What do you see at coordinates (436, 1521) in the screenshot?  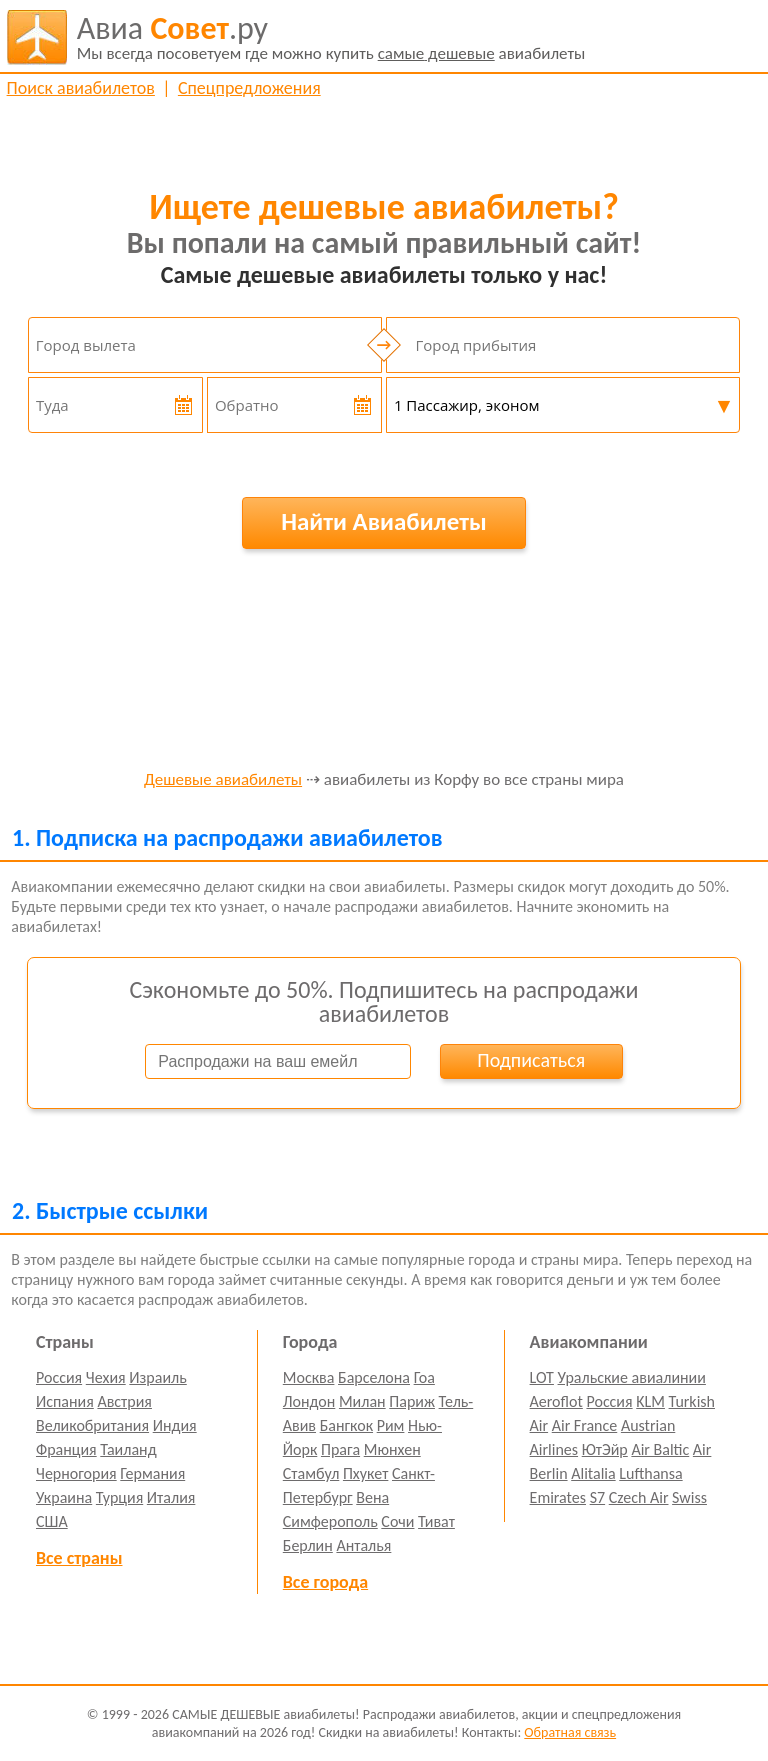 I see `Тиват` at bounding box center [436, 1521].